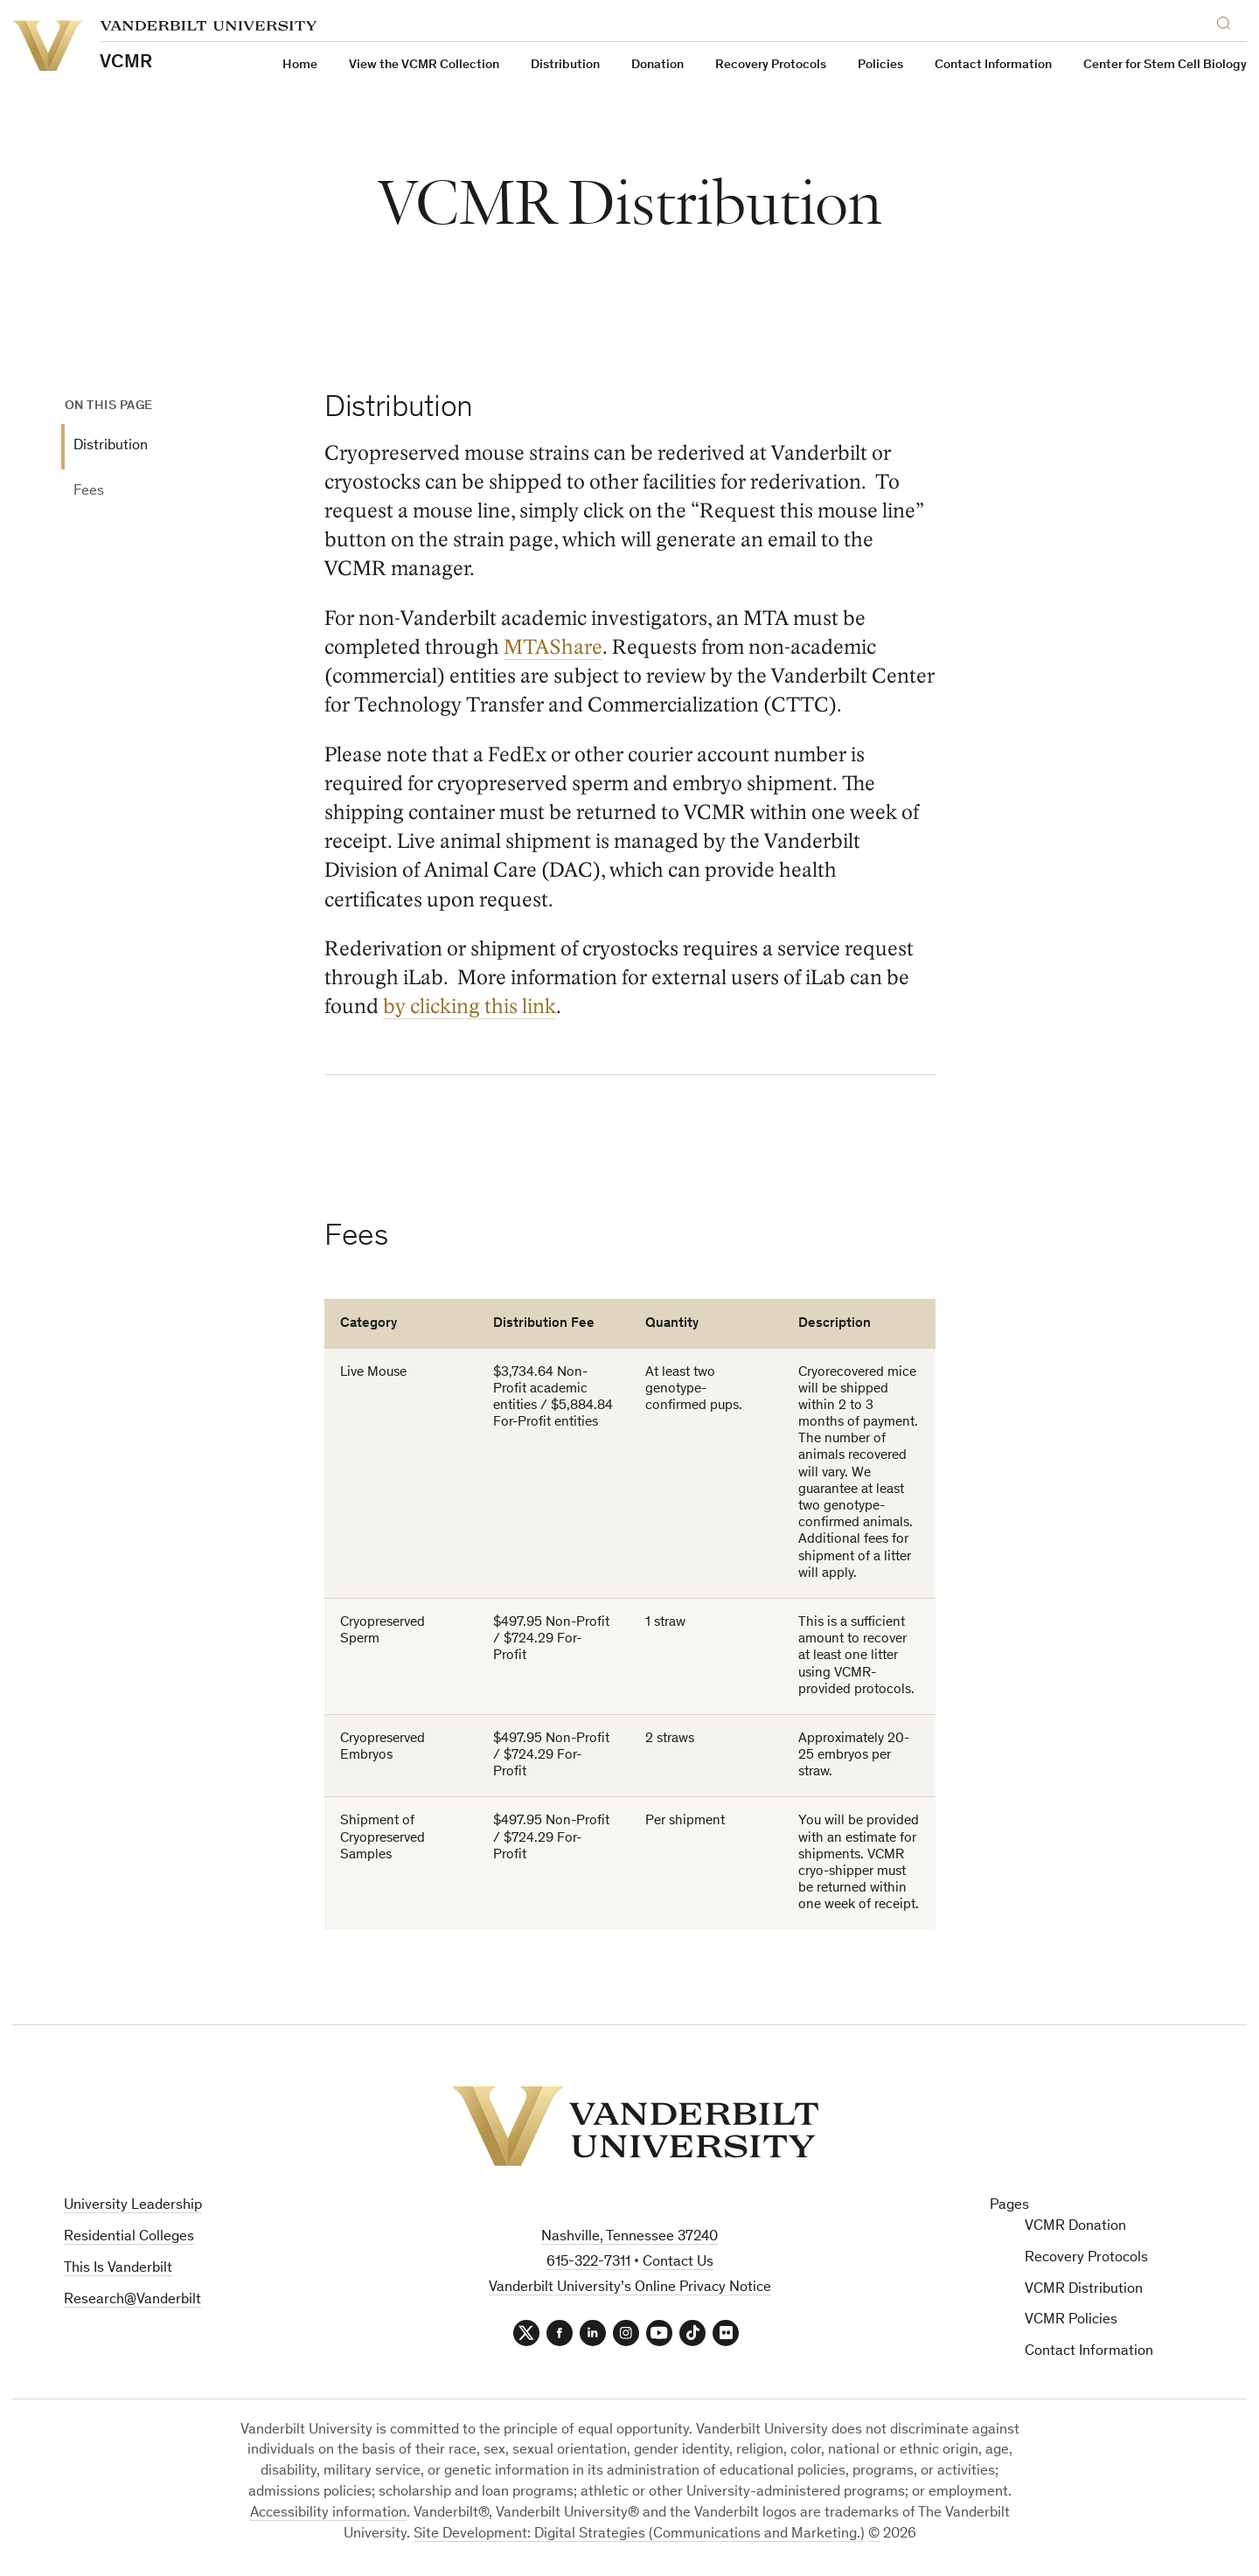  Describe the element at coordinates (299, 65) in the screenshot. I see `Home` at that location.